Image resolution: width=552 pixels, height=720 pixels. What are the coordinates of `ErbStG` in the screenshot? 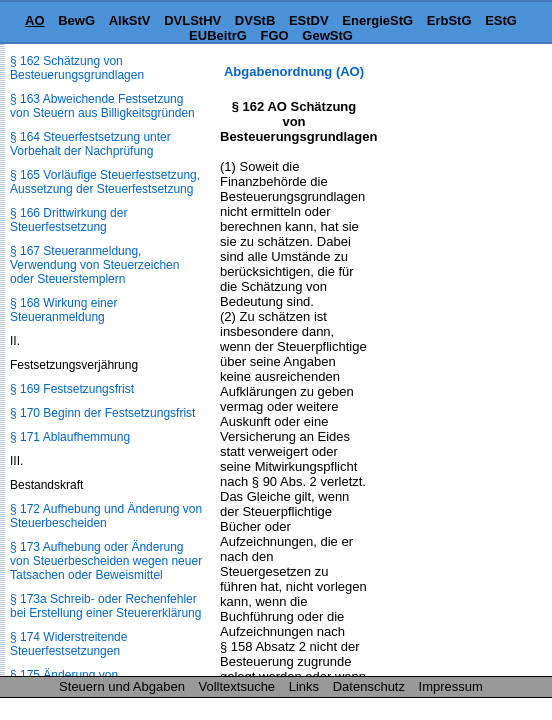 It's located at (449, 20).